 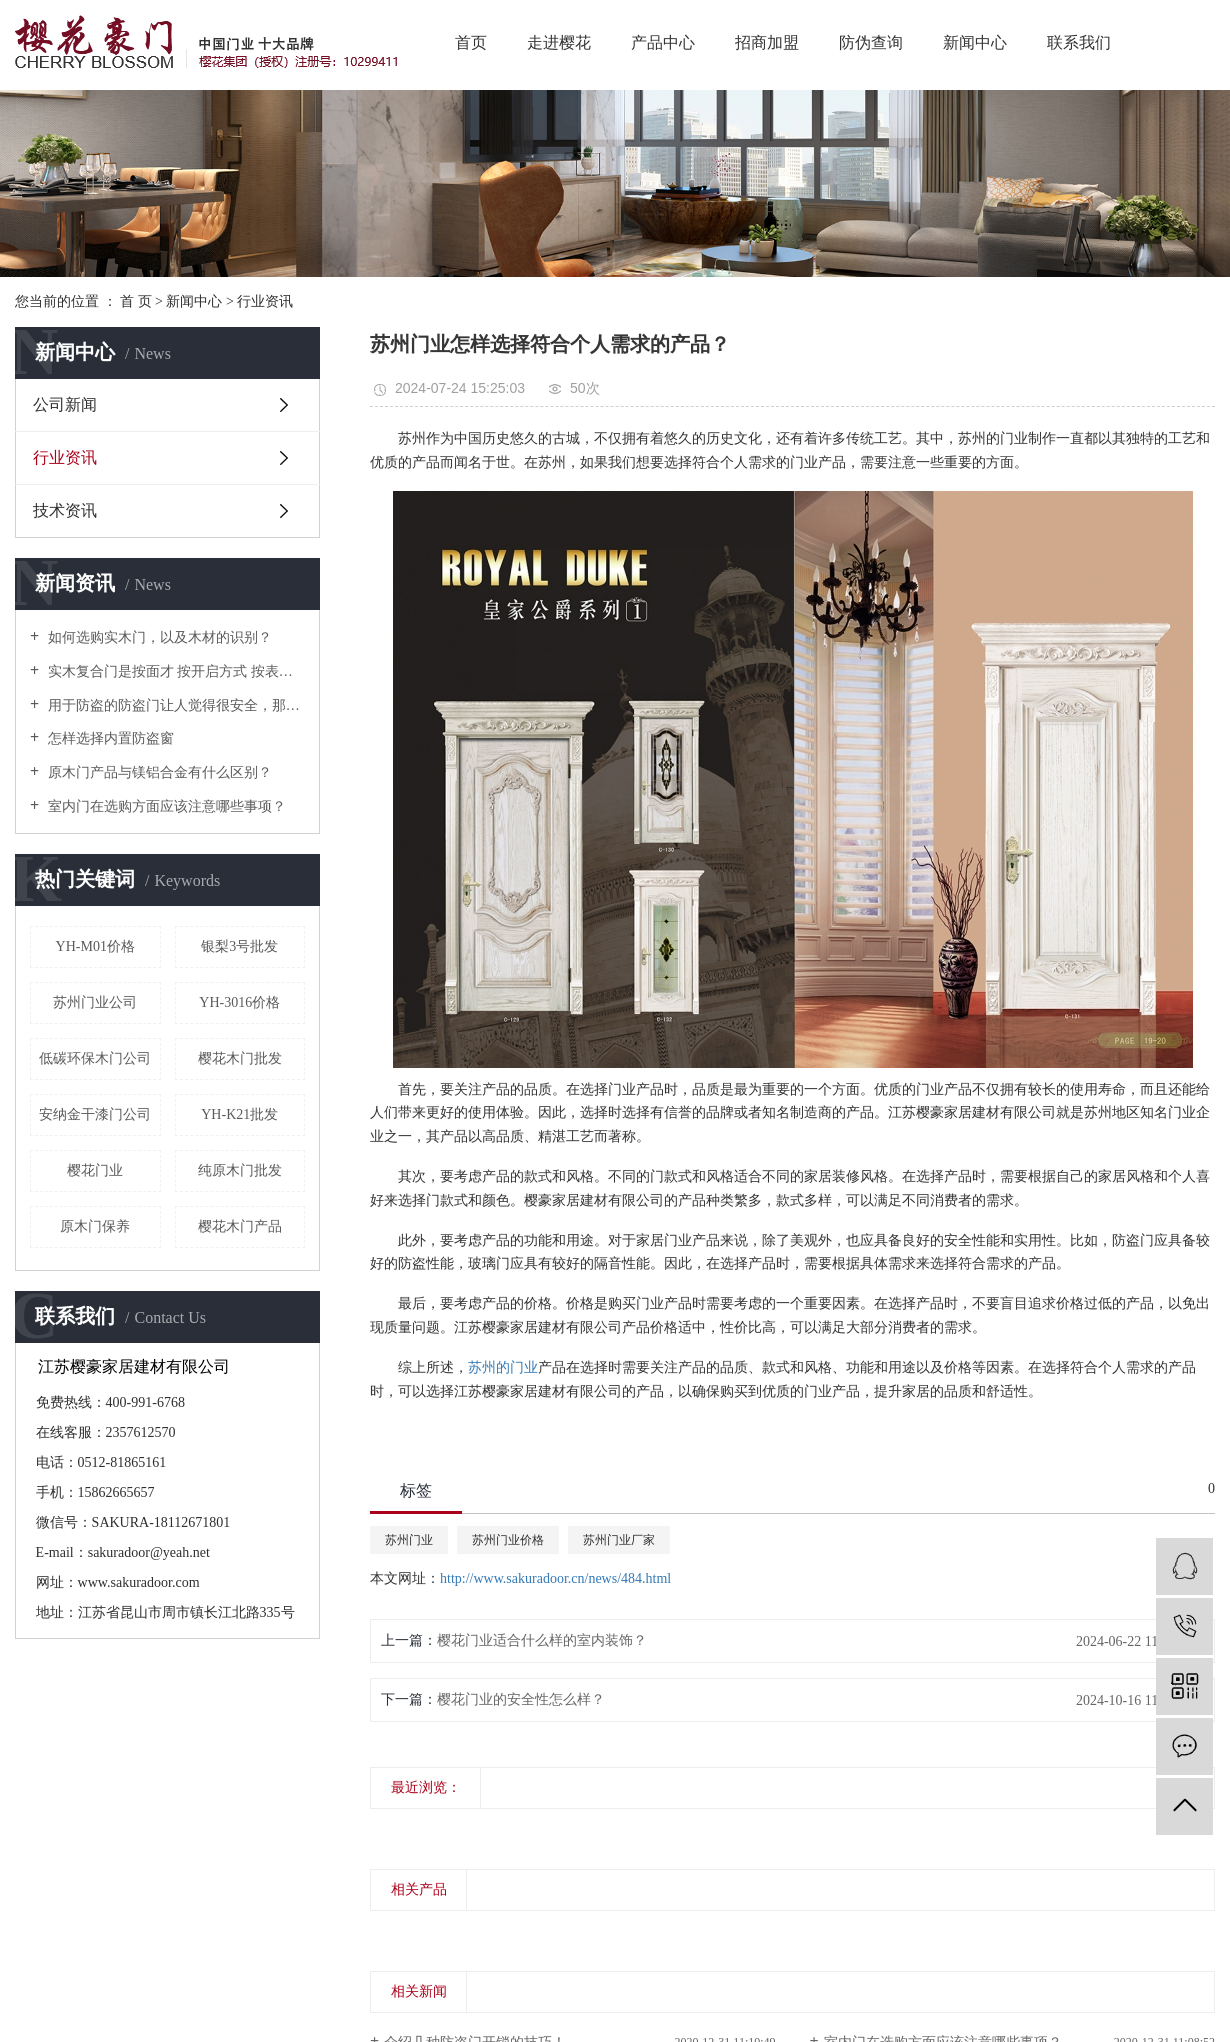 What do you see at coordinates (109, 738) in the screenshot?
I see `怎样选择内置防盗窗` at bounding box center [109, 738].